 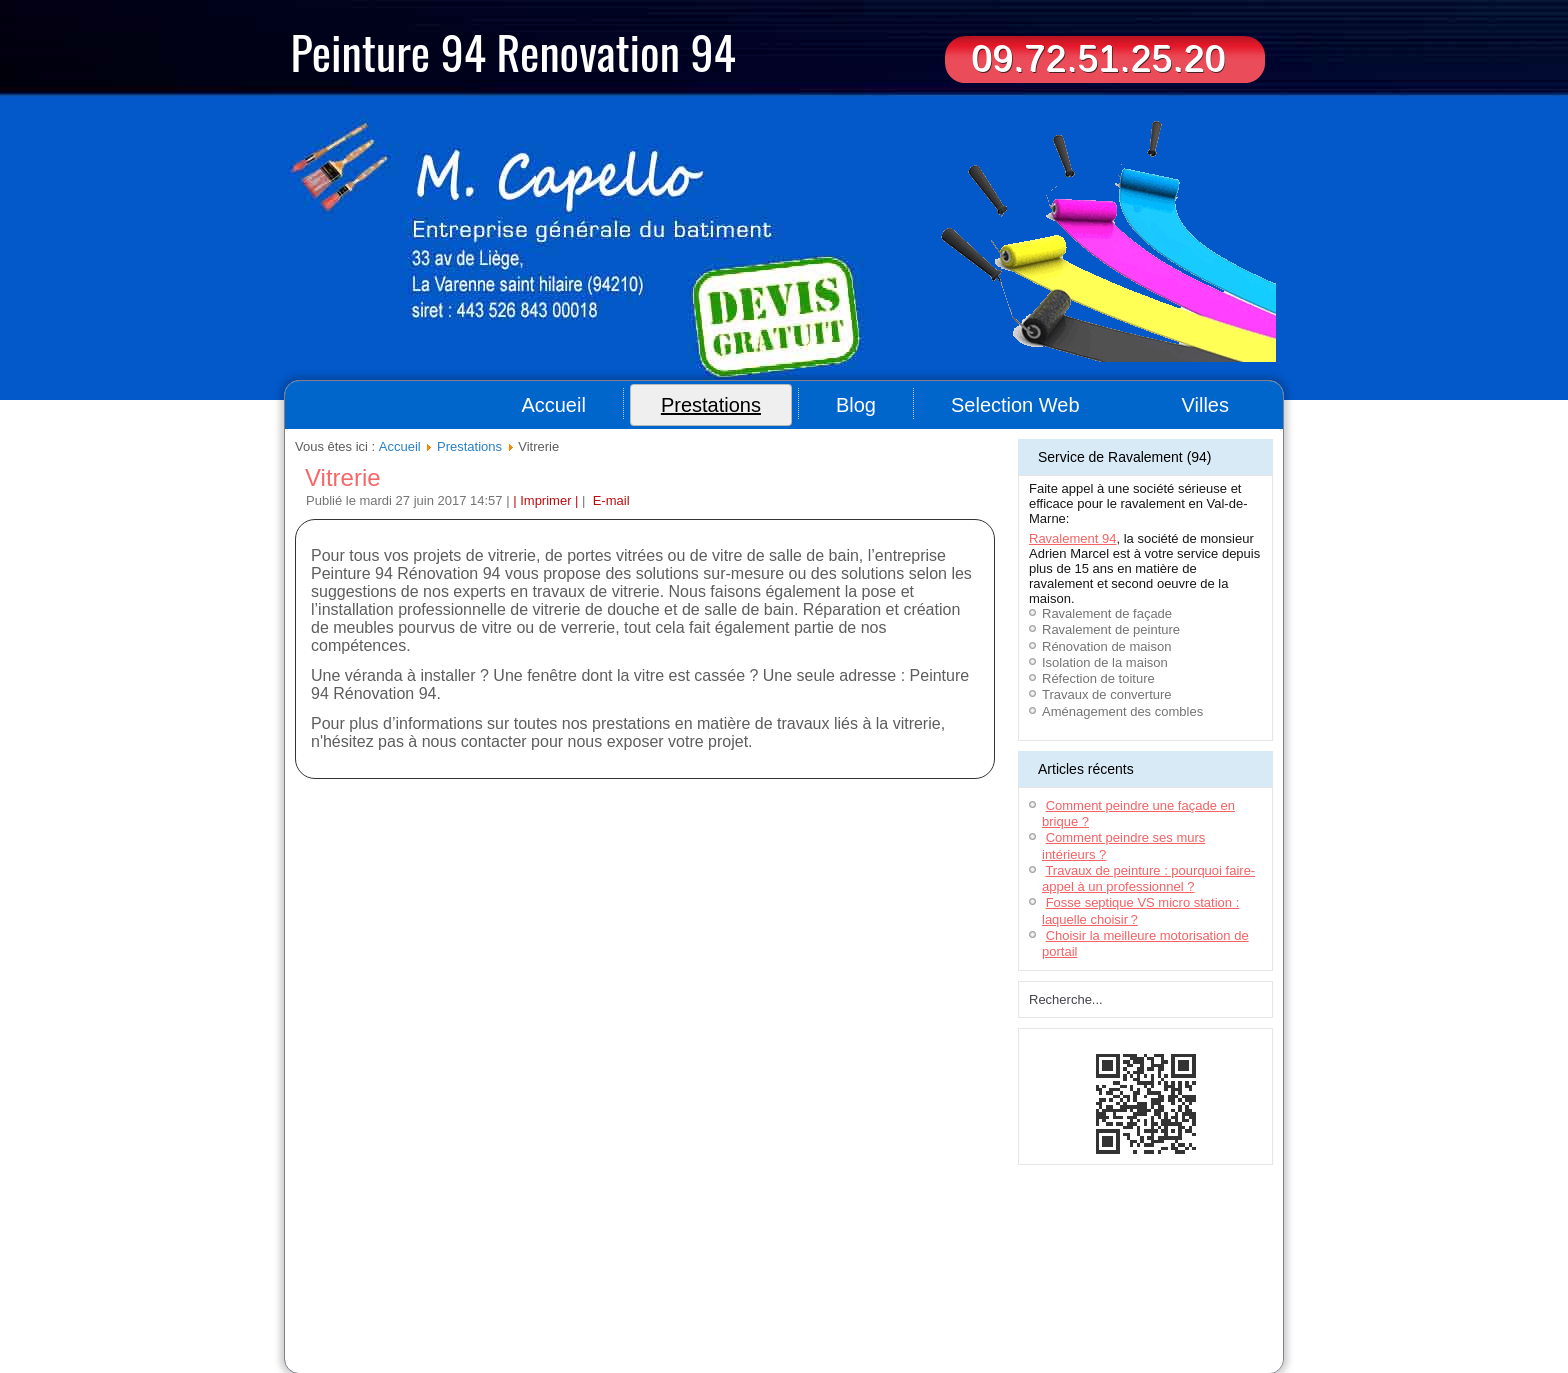 I want to click on Ravalement de façade 94, so click(x=1005, y=1296).